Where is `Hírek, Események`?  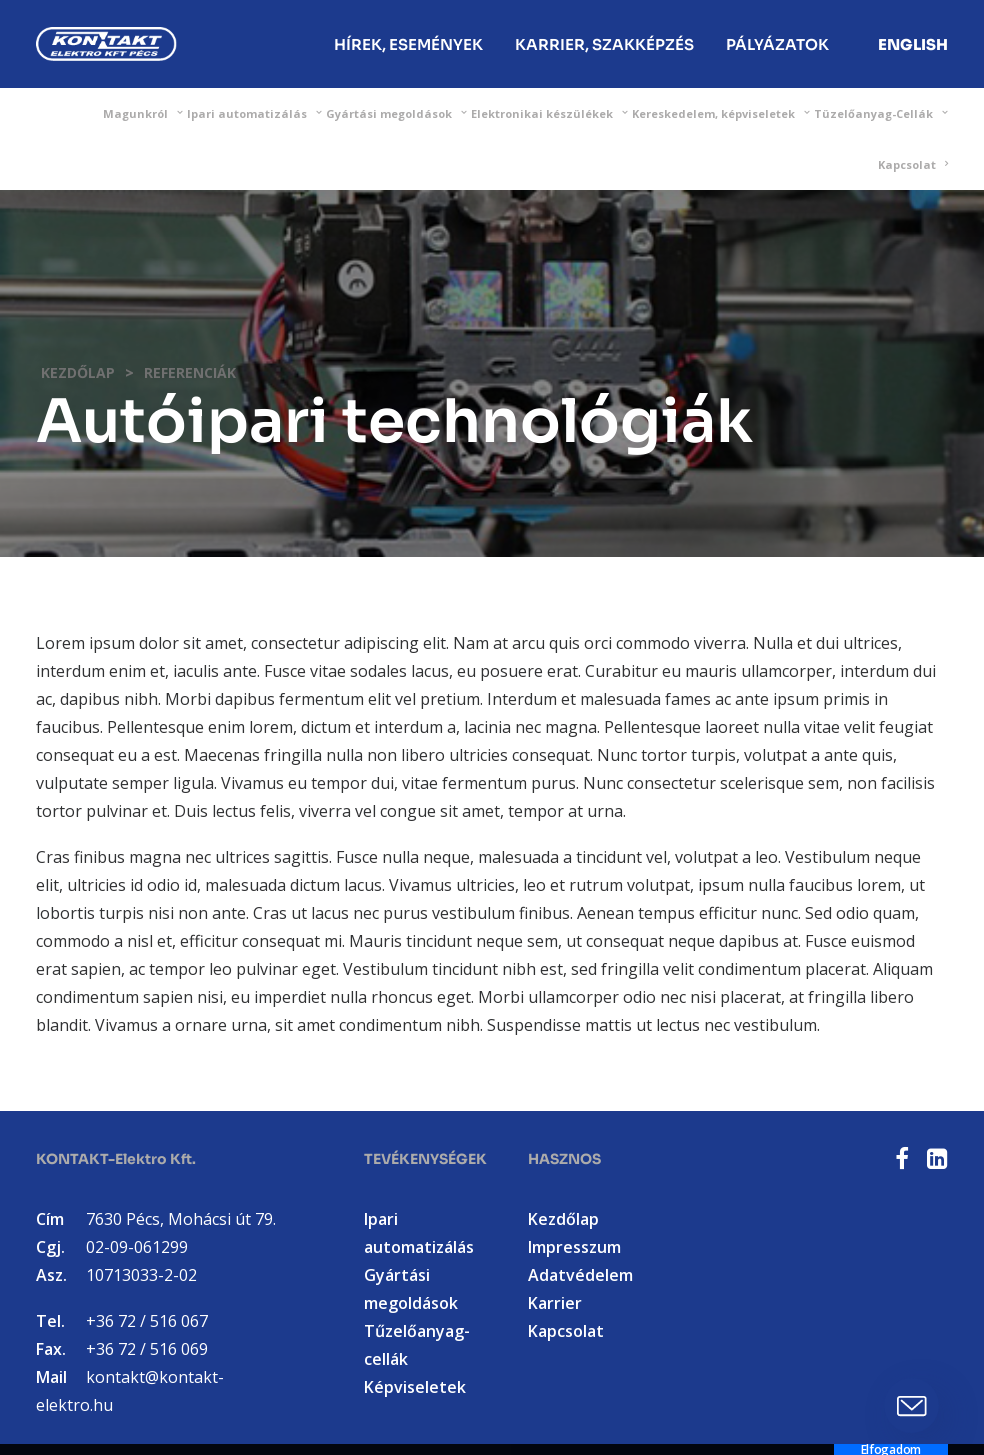
Hírek, Események is located at coordinates (408, 44).